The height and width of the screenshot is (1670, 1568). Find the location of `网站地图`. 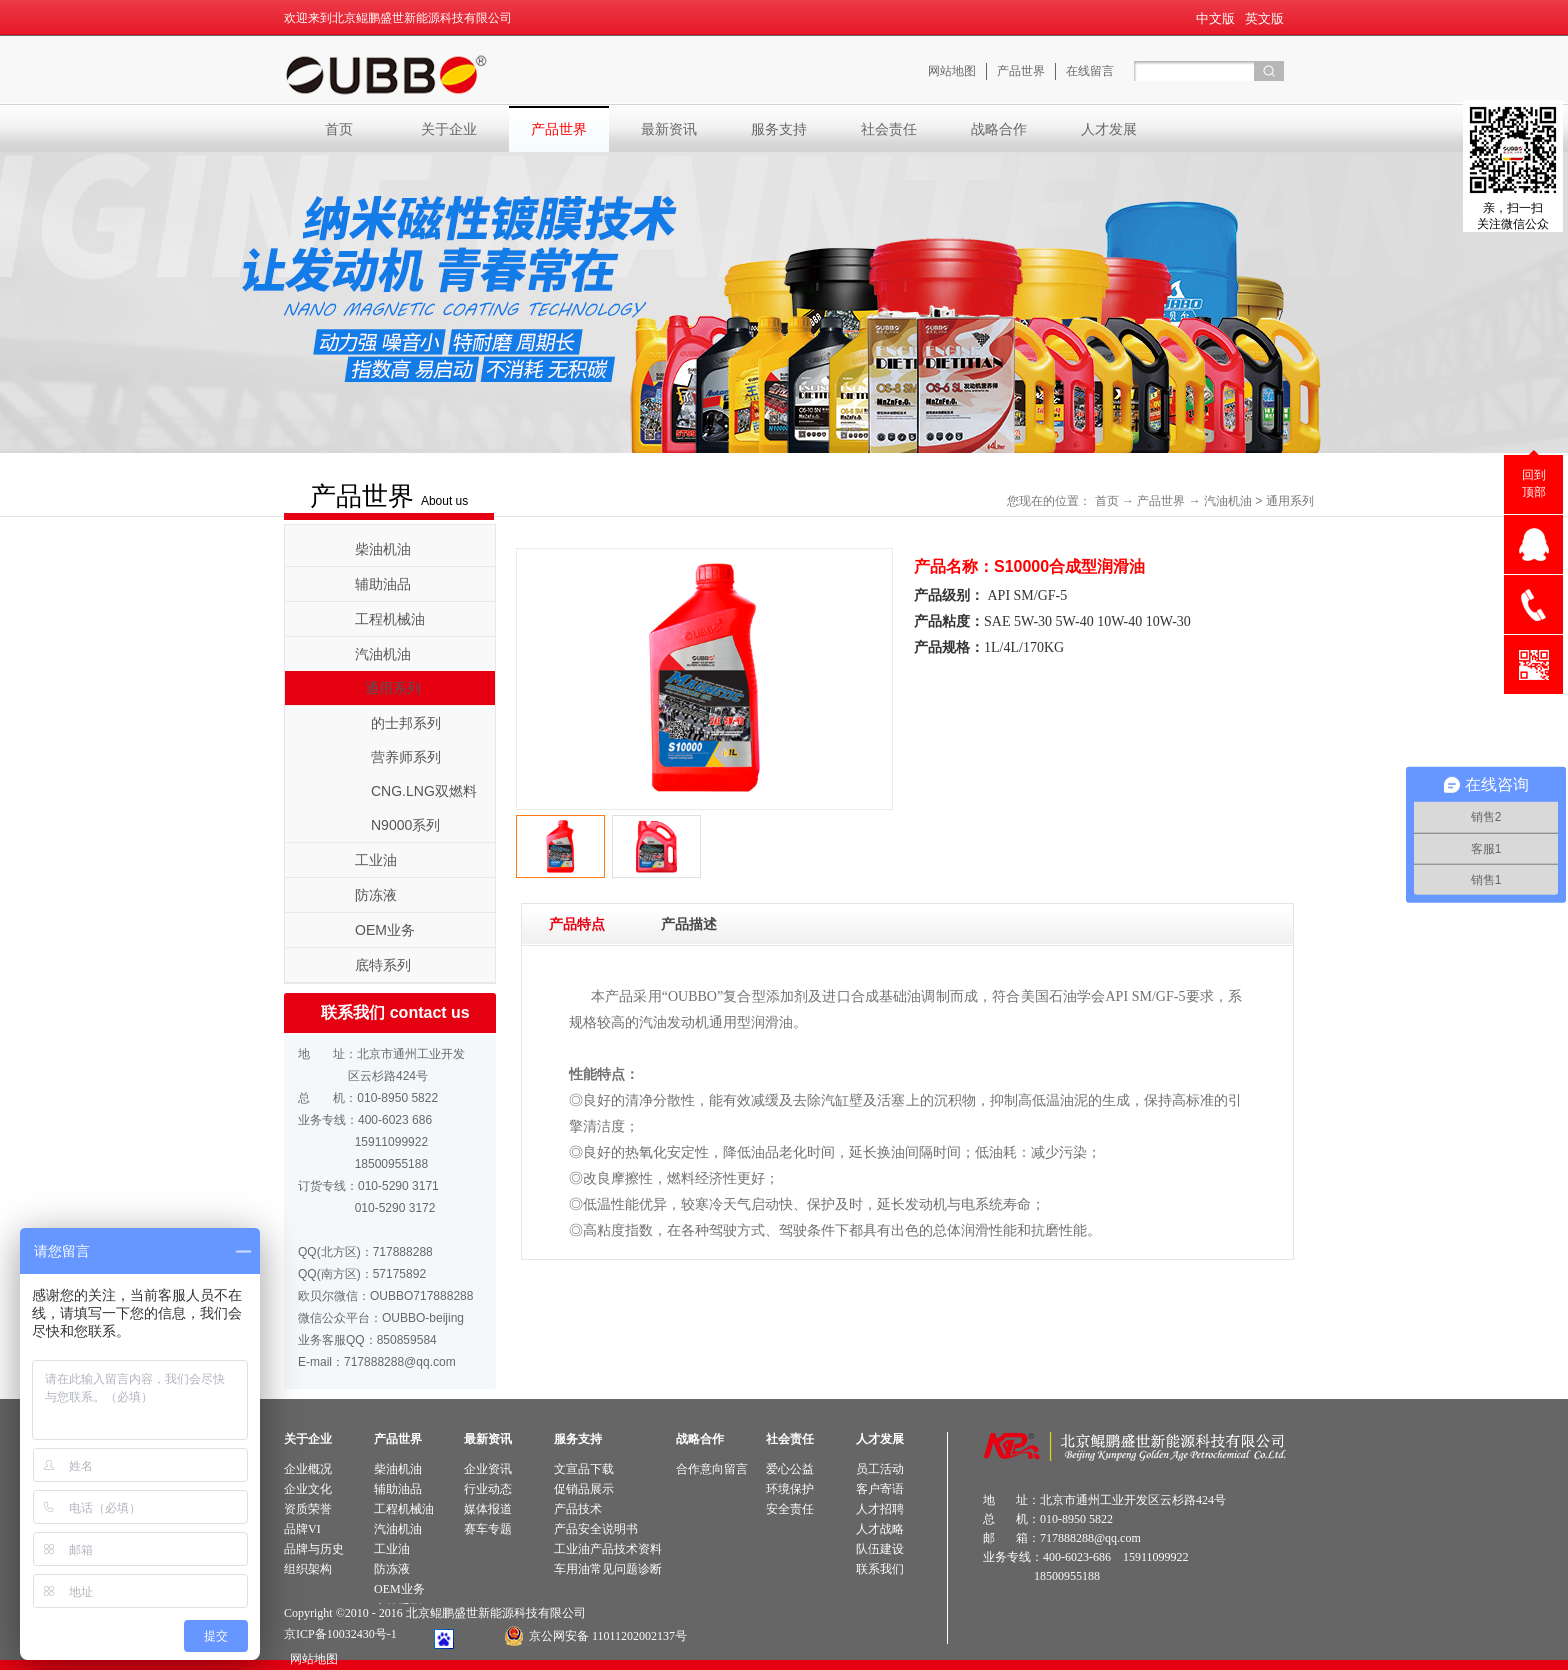

网站地图 is located at coordinates (311, 1659).